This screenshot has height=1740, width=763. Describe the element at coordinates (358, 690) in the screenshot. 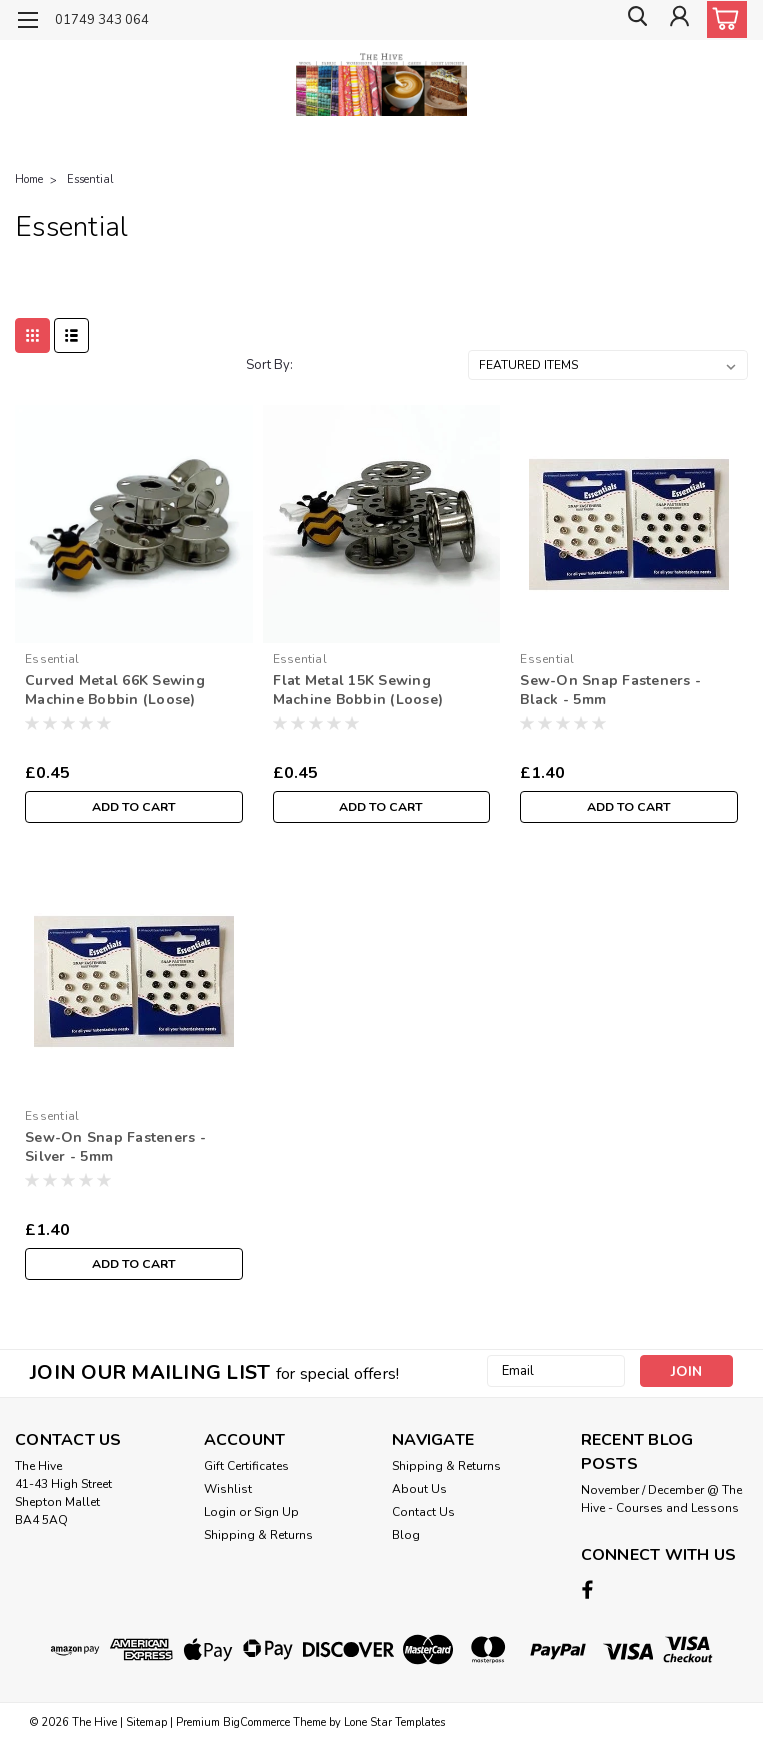

I see `Flat Metal 15K Sewing Machine Bobbin (Loose)` at that location.